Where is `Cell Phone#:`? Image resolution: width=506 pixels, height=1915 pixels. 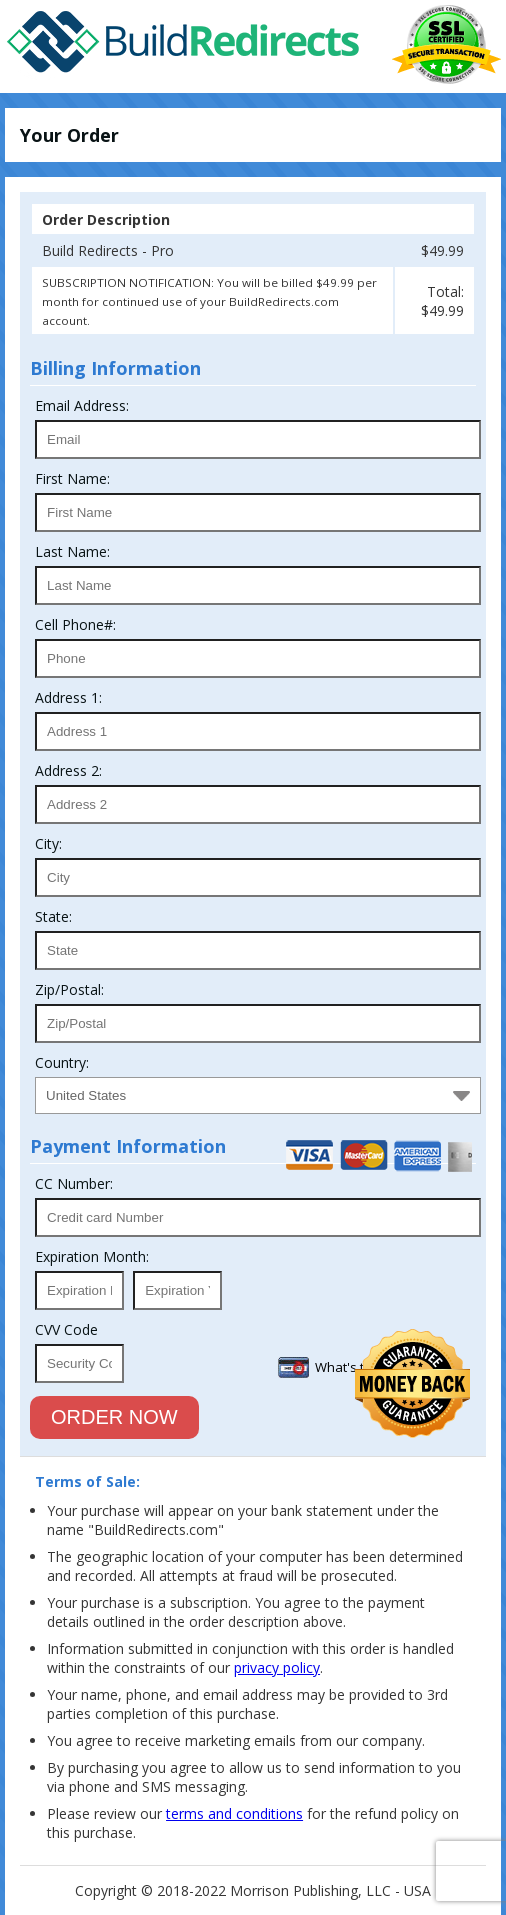 Cell Phone#: is located at coordinates (75, 624).